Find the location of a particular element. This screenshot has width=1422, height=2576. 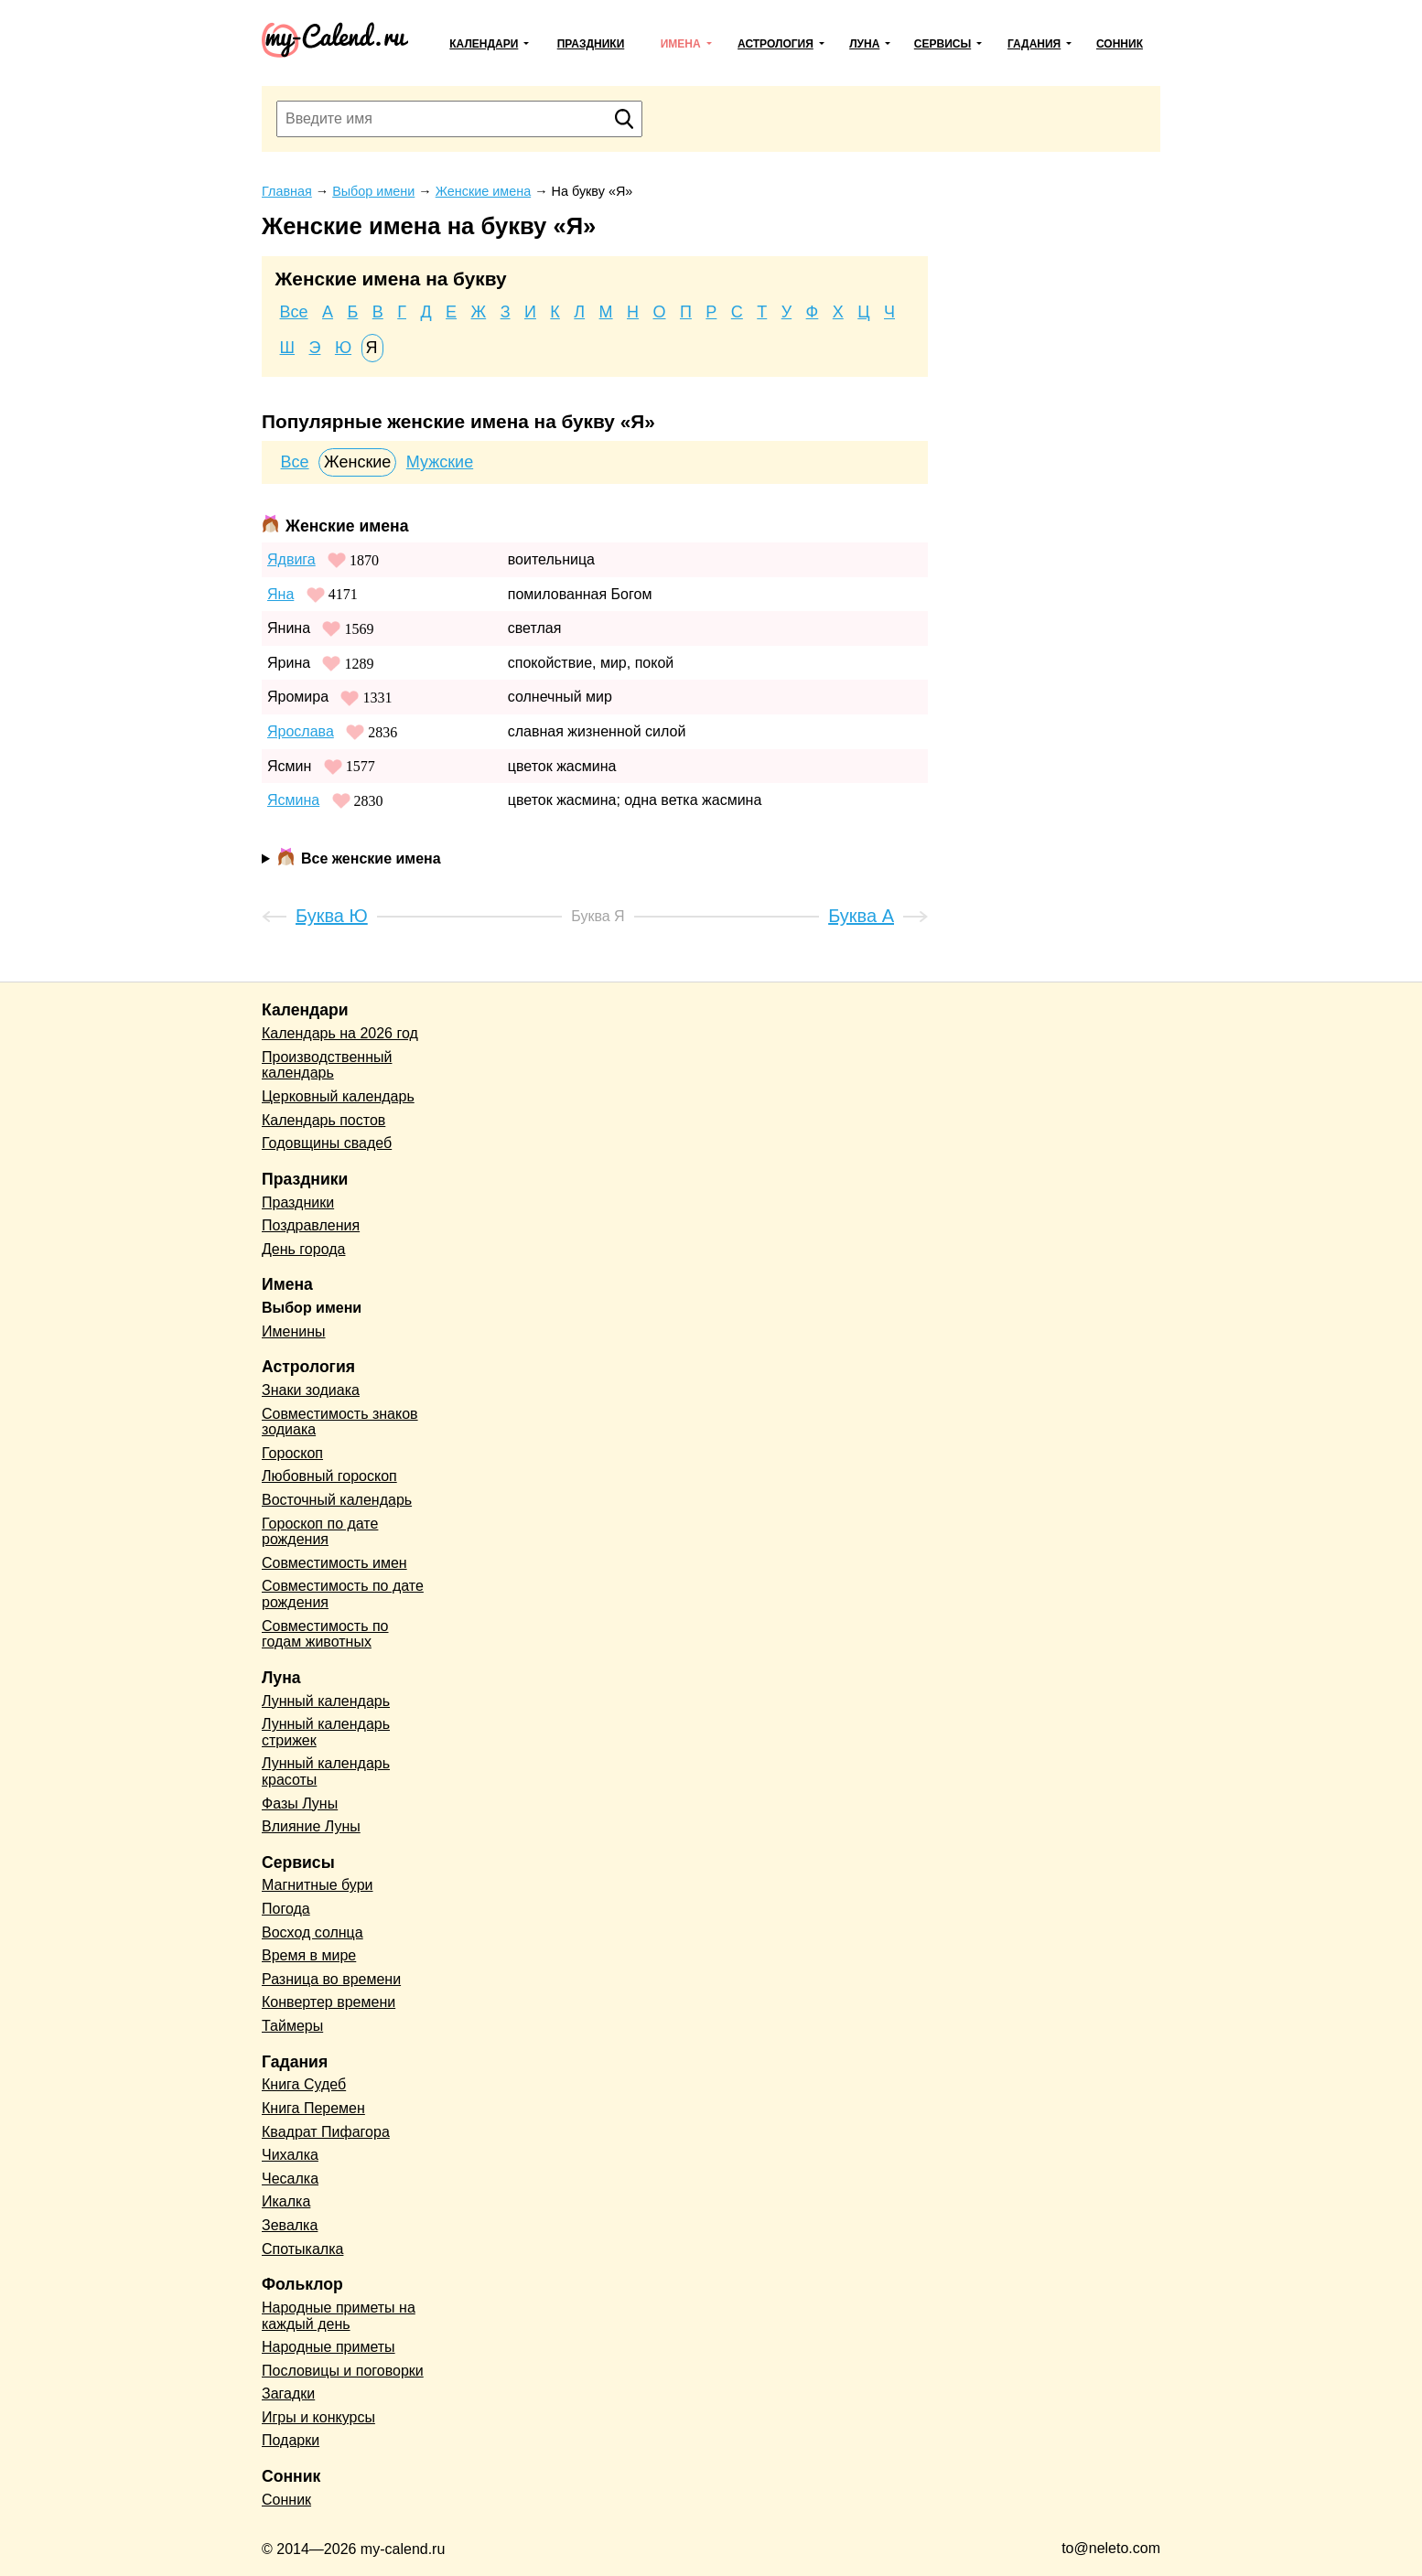

Женские is located at coordinates (357, 462).